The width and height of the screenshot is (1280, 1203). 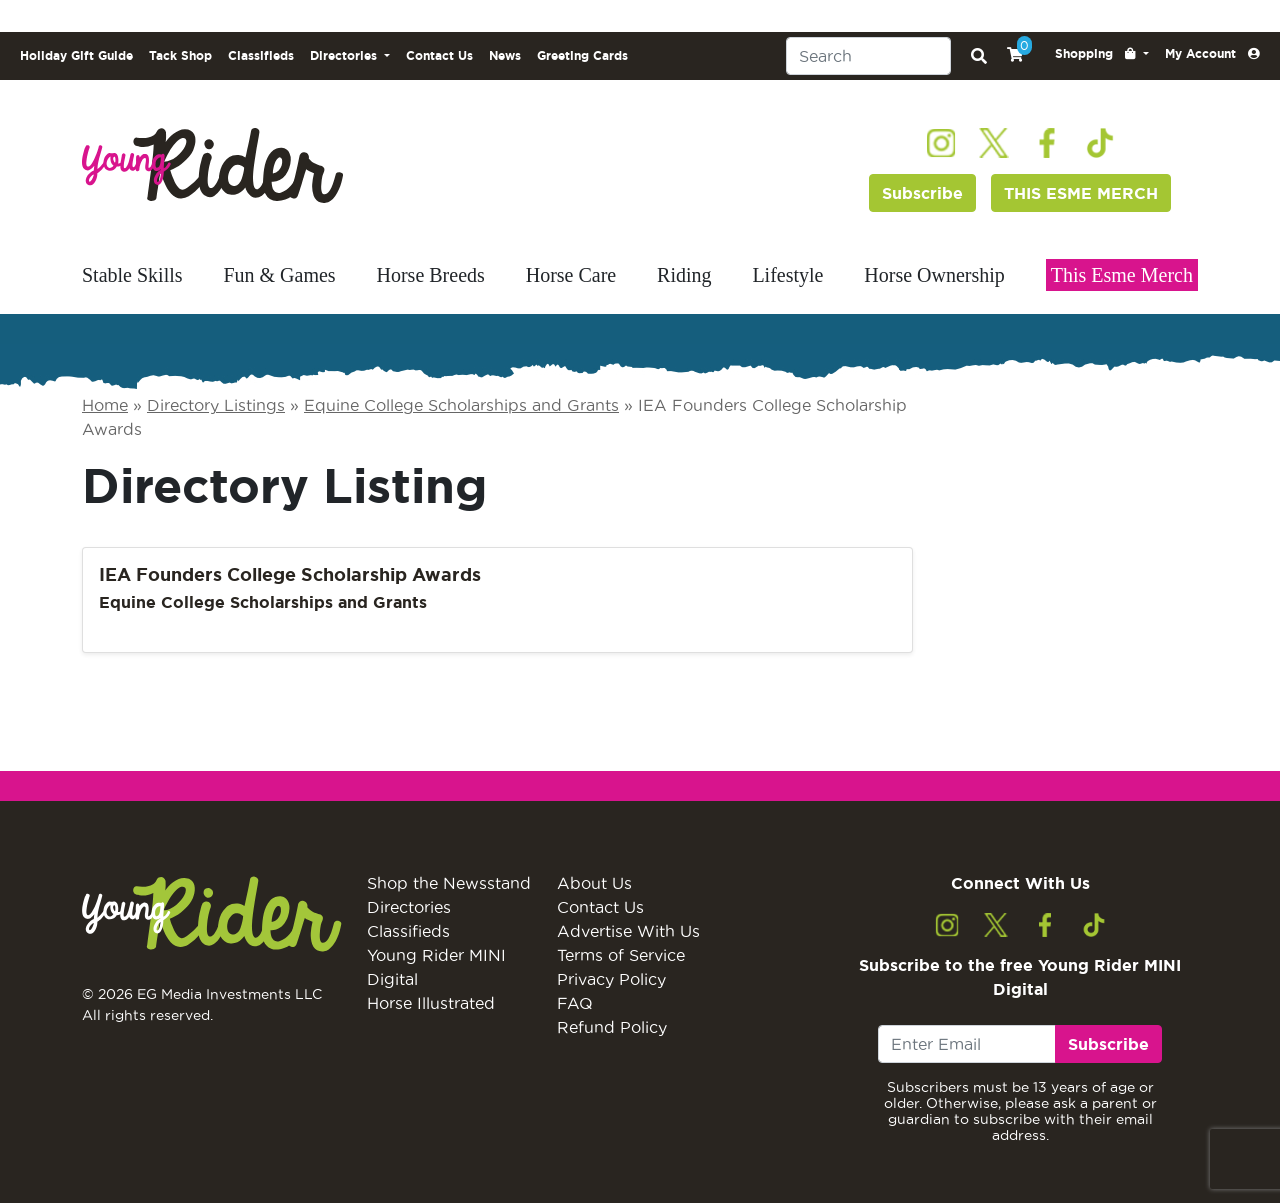 I want to click on FAQ, so click(x=575, y=1003).